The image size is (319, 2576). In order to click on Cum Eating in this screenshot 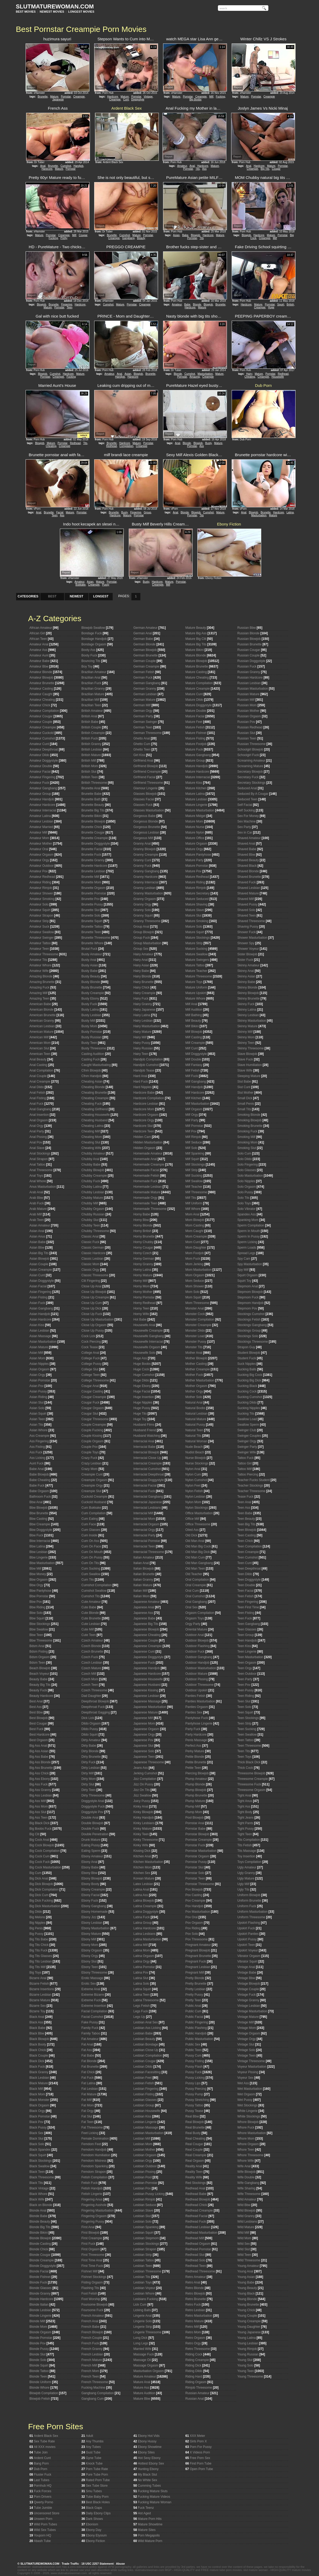, I will do `click(90, 1519)`.